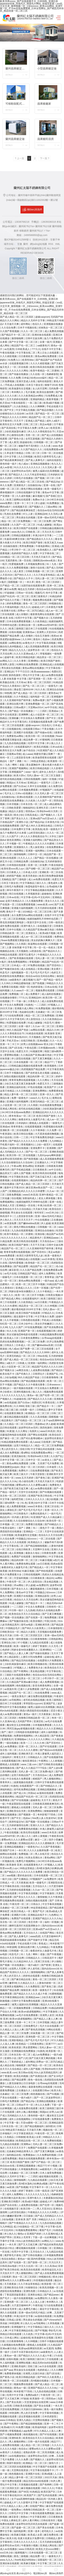 This screenshot has width=64, height=2576. Describe the element at coordinates (23, 1373) in the screenshot. I see `国产经典久久` at that location.